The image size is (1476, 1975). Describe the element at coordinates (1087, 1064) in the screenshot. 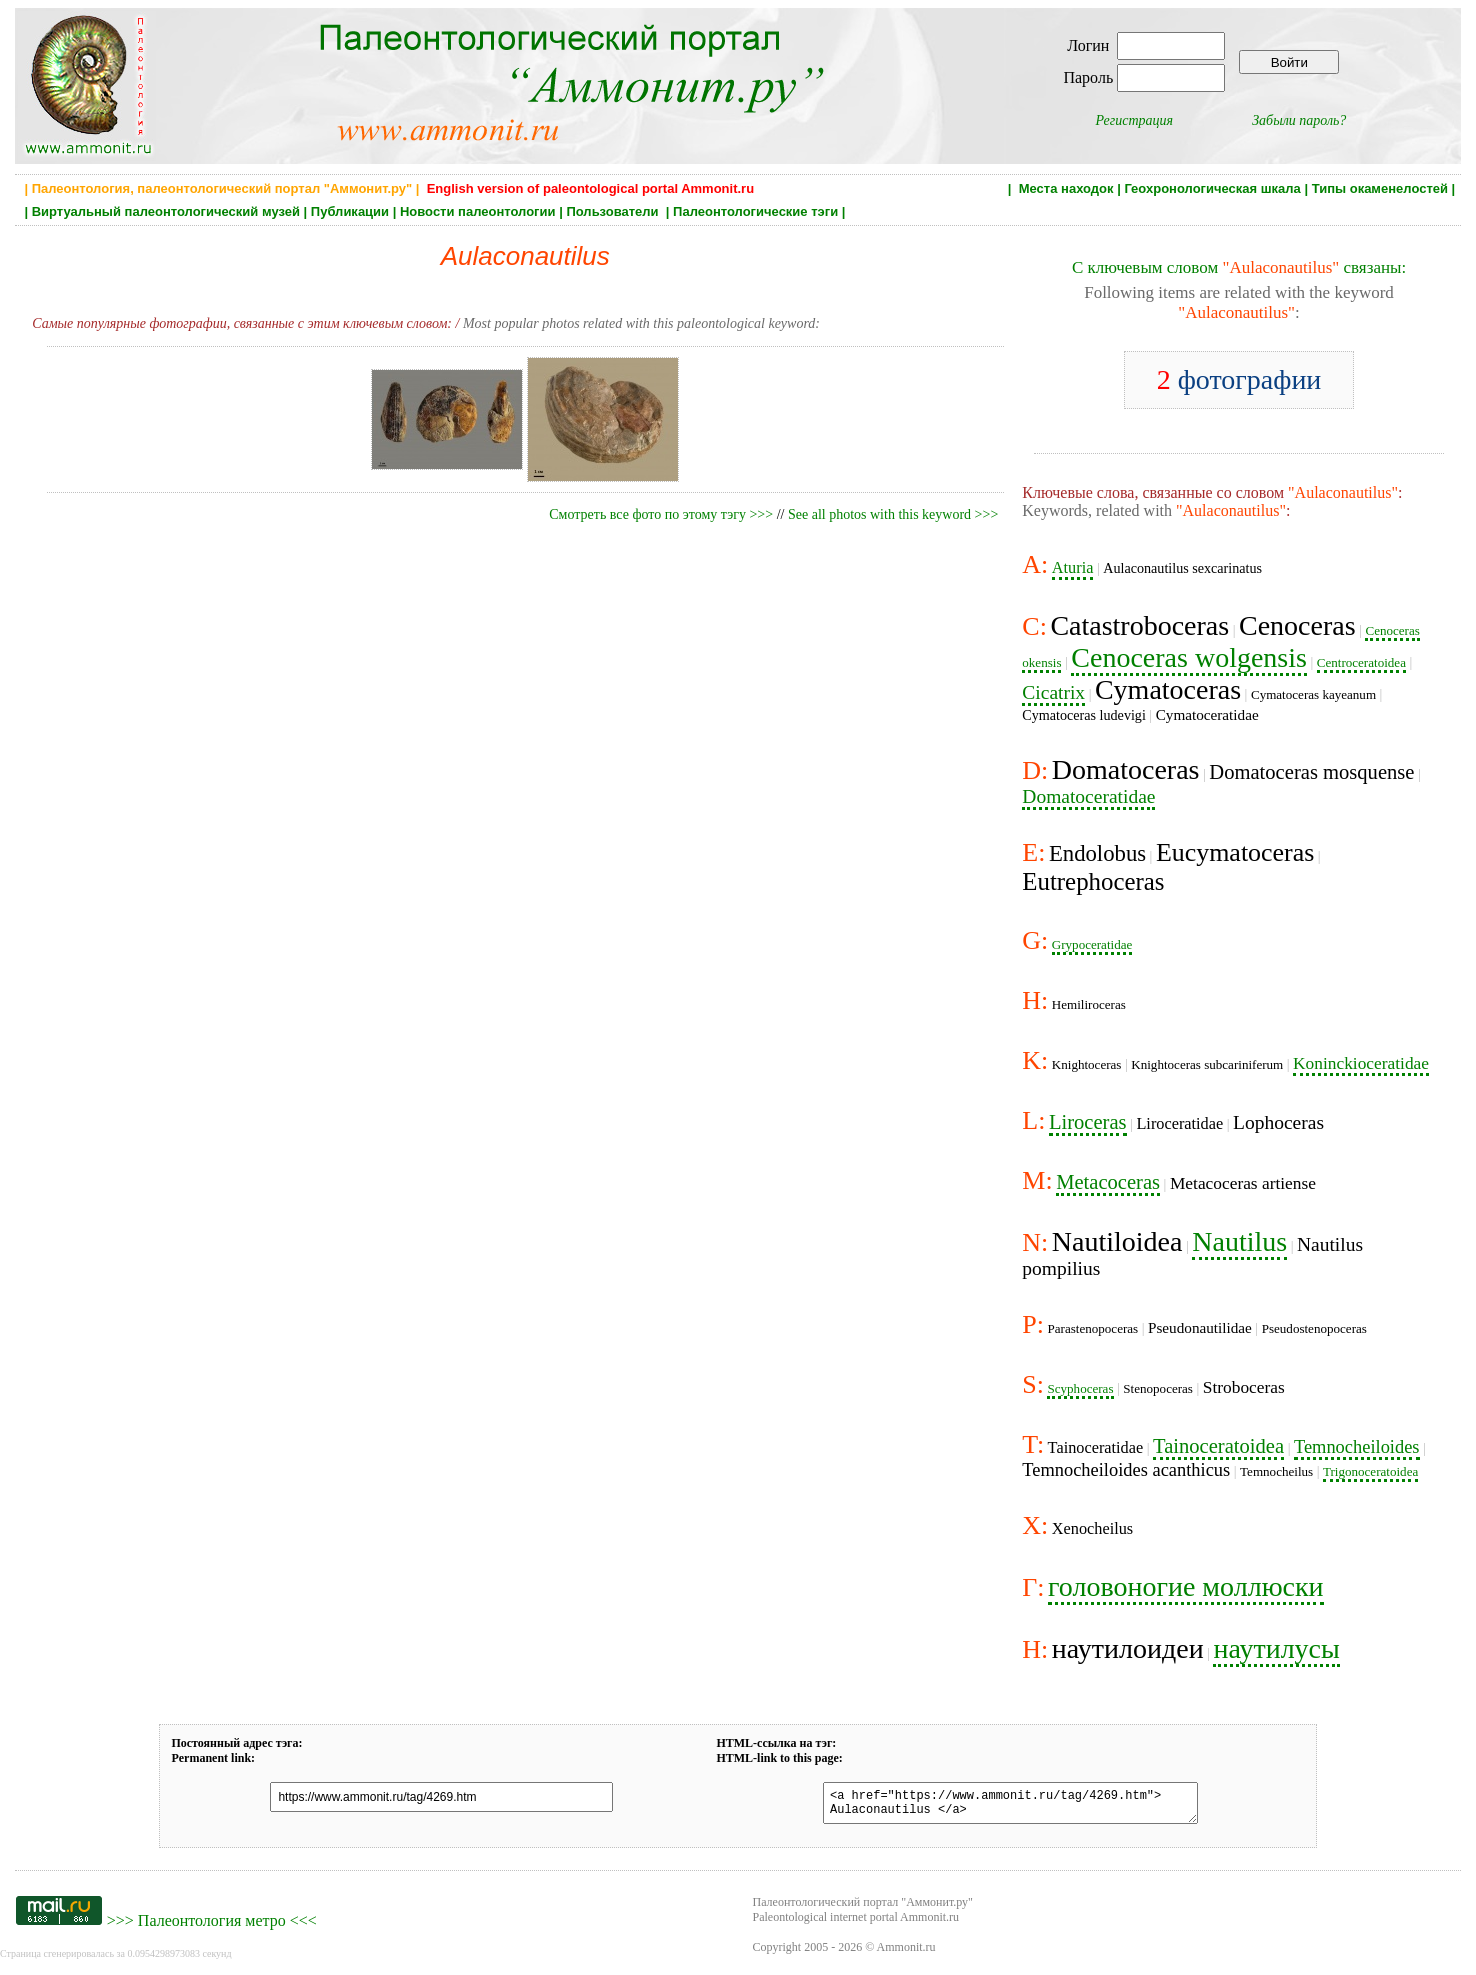

I see `Knightoceras` at that location.